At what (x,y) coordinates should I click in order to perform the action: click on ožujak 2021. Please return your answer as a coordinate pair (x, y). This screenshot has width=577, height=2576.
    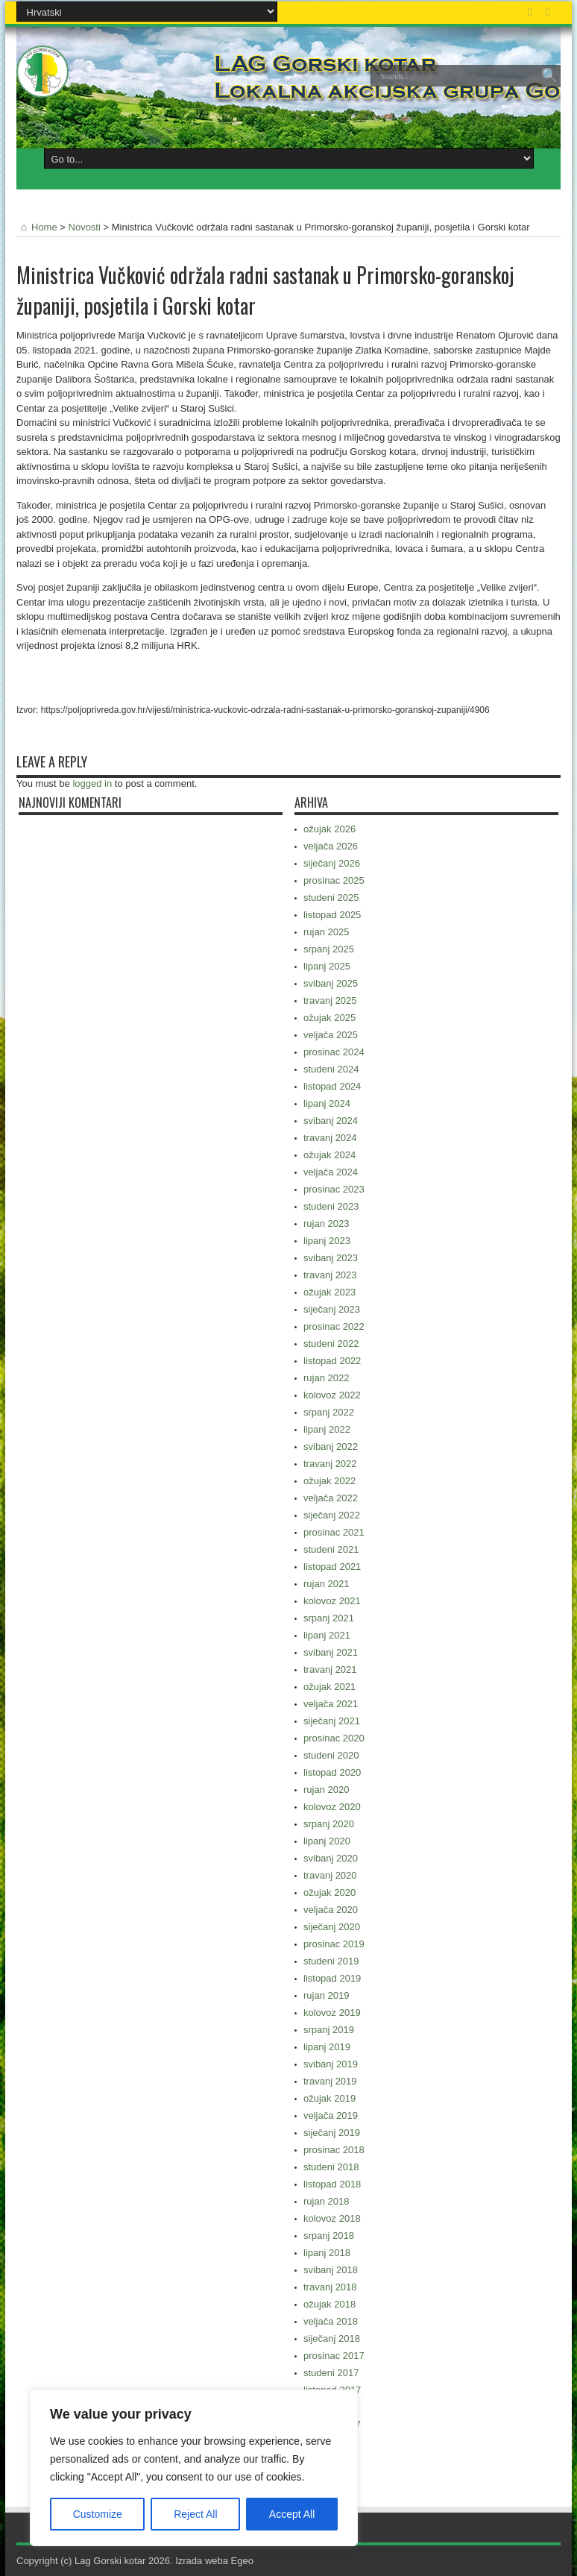
    Looking at the image, I should click on (329, 1686).